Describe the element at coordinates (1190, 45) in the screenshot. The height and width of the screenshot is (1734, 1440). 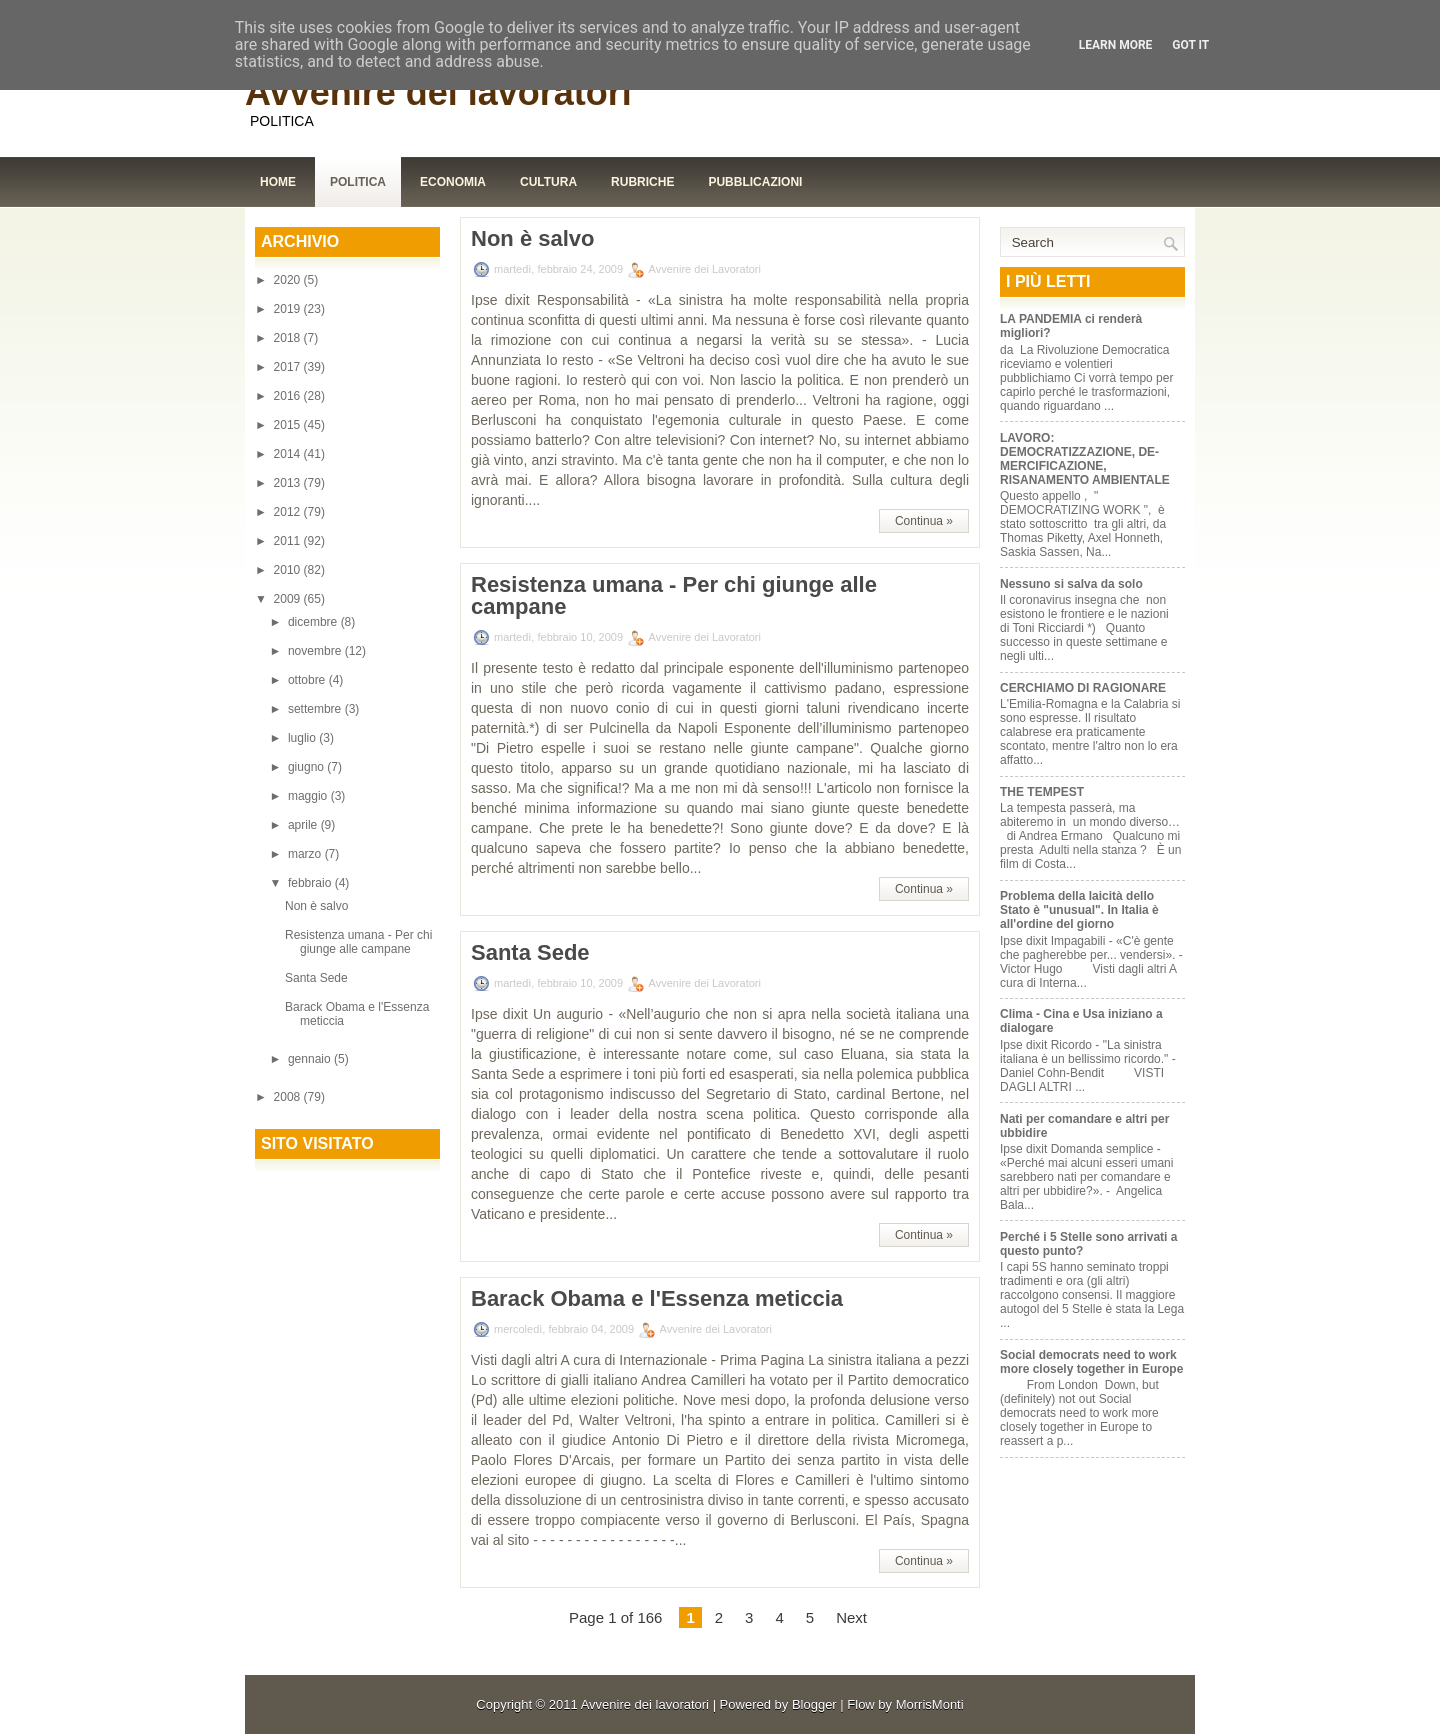
I see `Got it` at that location.